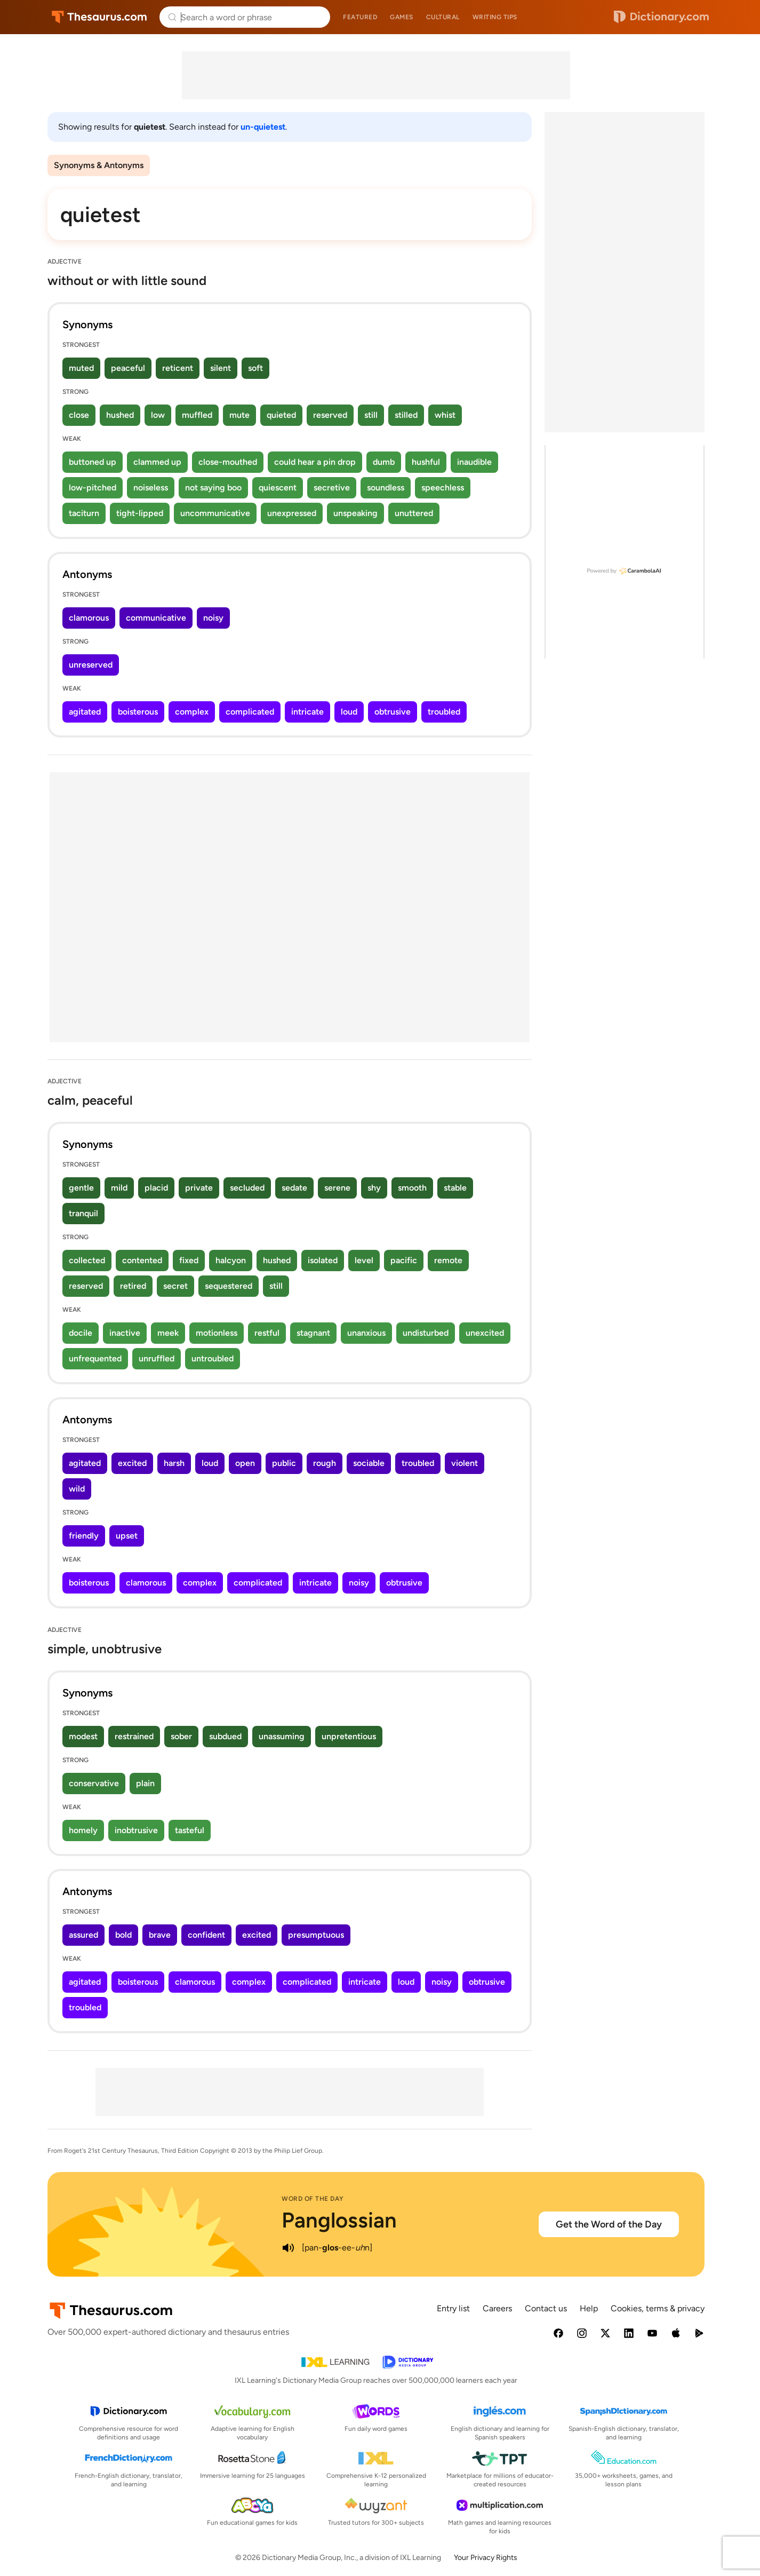 This screenshot has height=2576, width=760. Describe the element at coordinates (307, 712) in the screenshot. I see `intricate` at that location.